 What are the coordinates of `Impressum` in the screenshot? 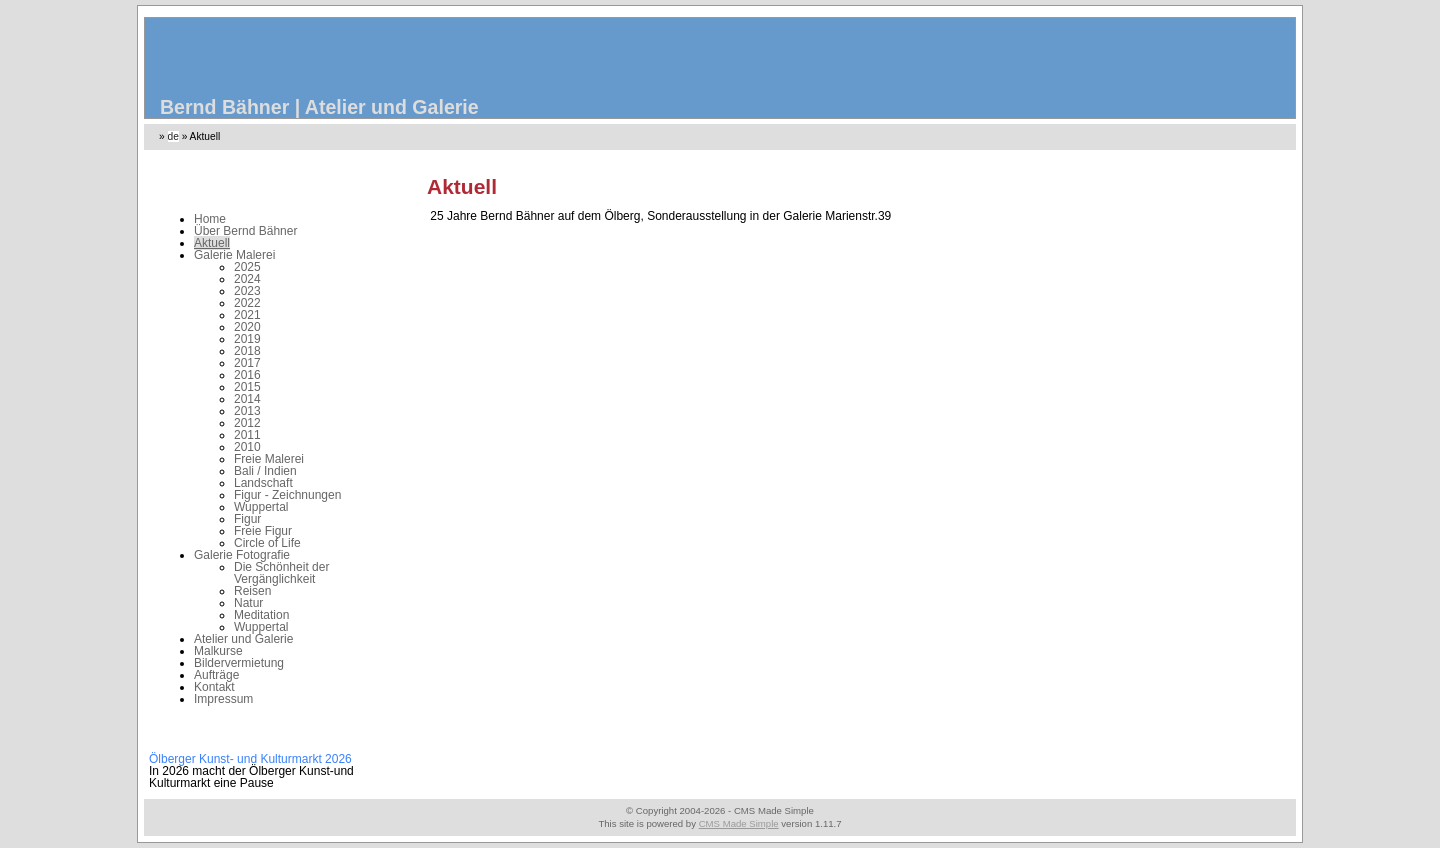 It's located at (223, 699).